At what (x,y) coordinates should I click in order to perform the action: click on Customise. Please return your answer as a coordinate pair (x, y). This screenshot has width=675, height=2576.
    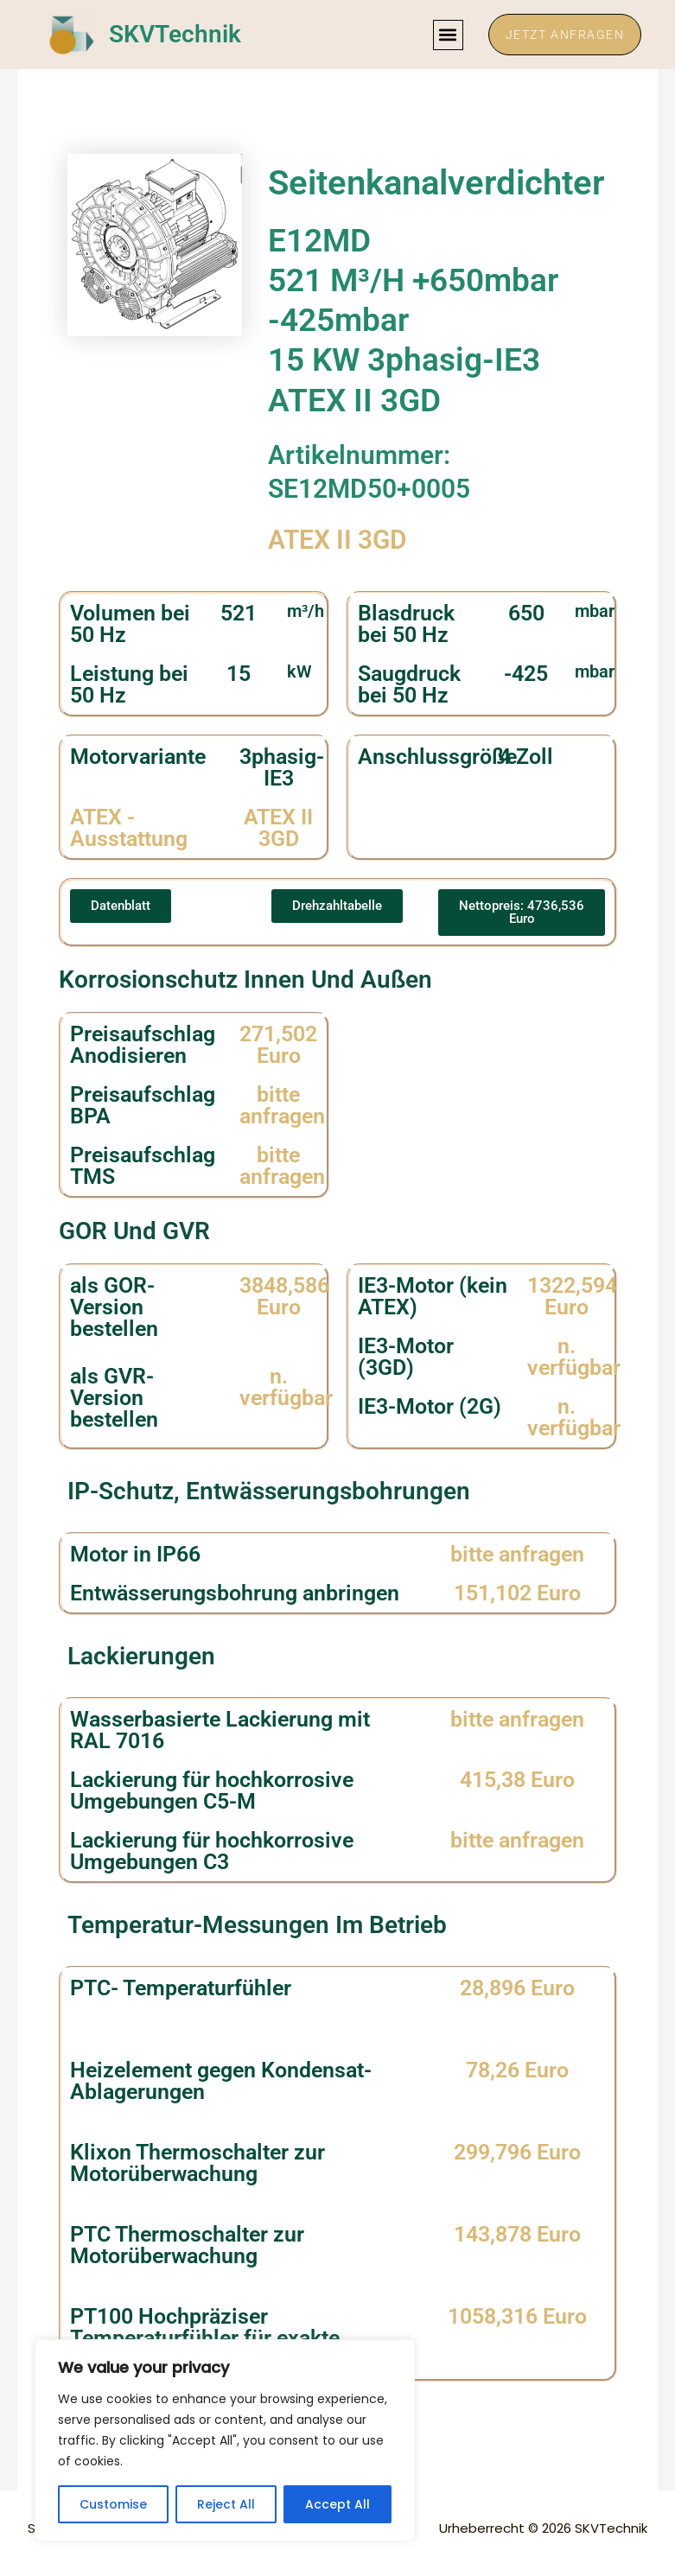
    Looking at the image, I should click on (113, 2504).